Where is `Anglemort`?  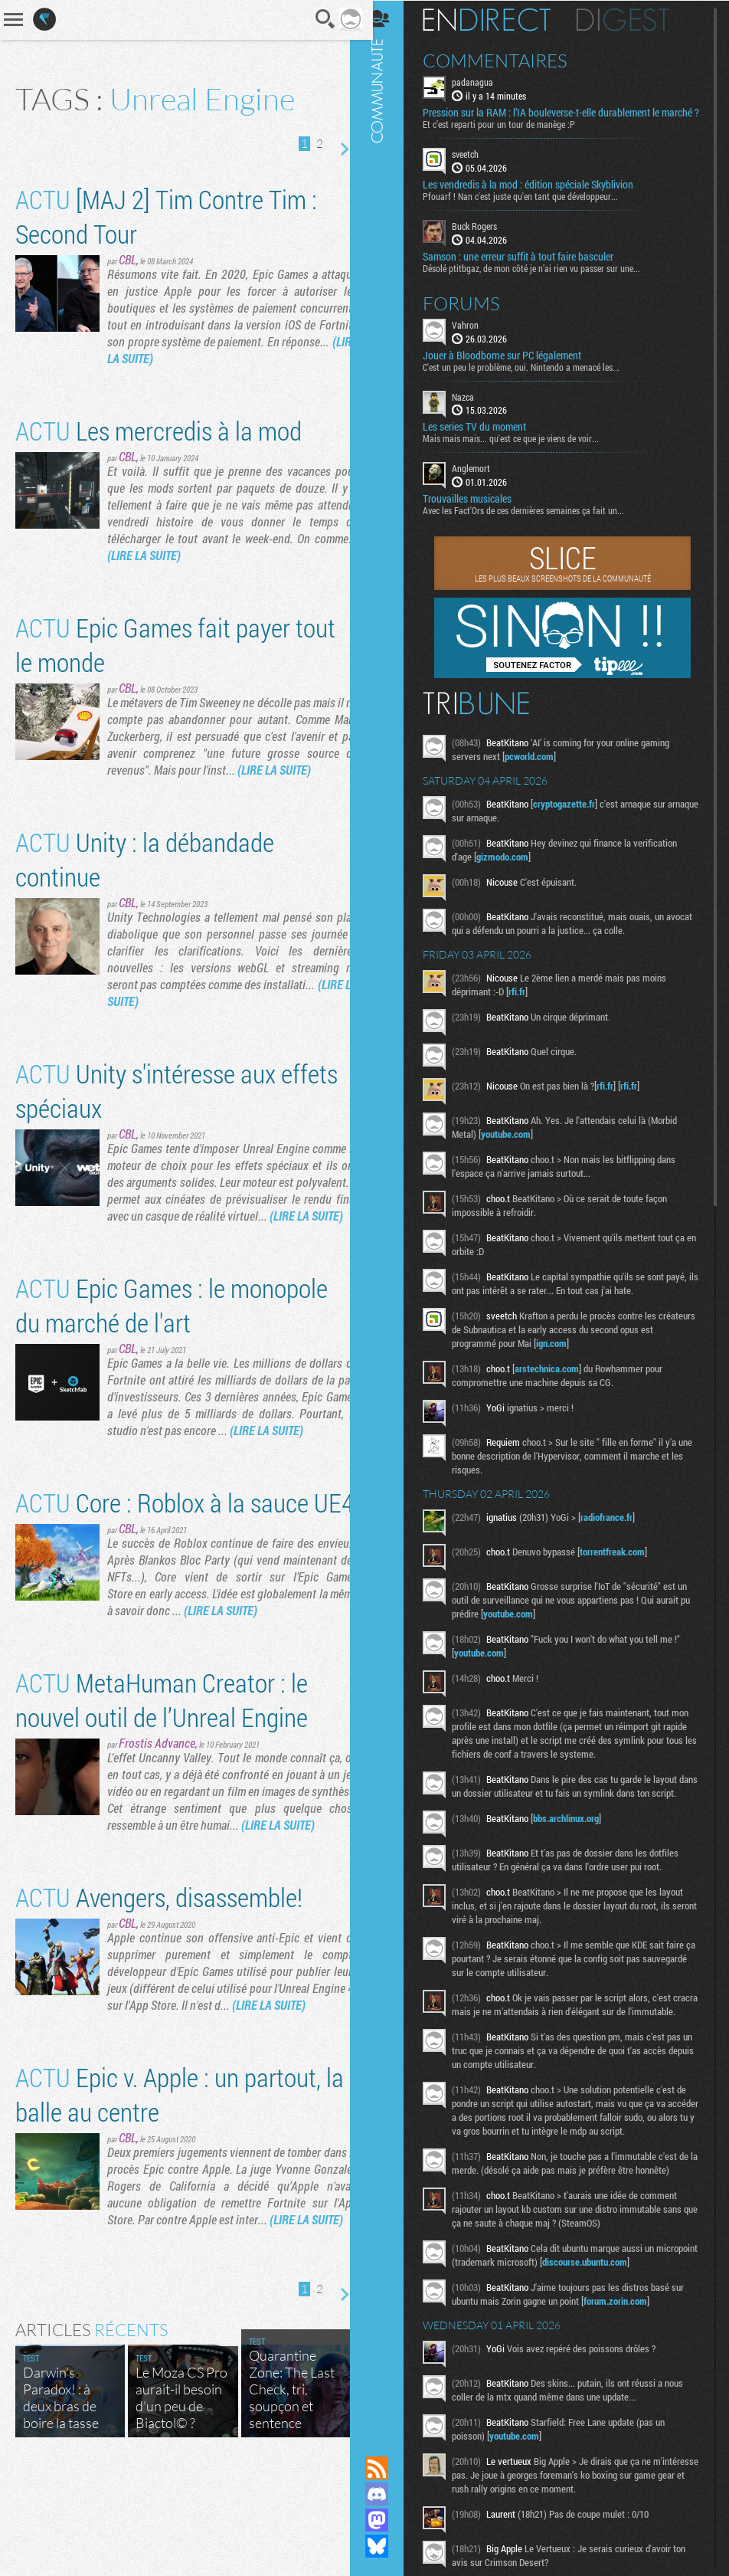
Anglemort is located at coordinates (482, 480).